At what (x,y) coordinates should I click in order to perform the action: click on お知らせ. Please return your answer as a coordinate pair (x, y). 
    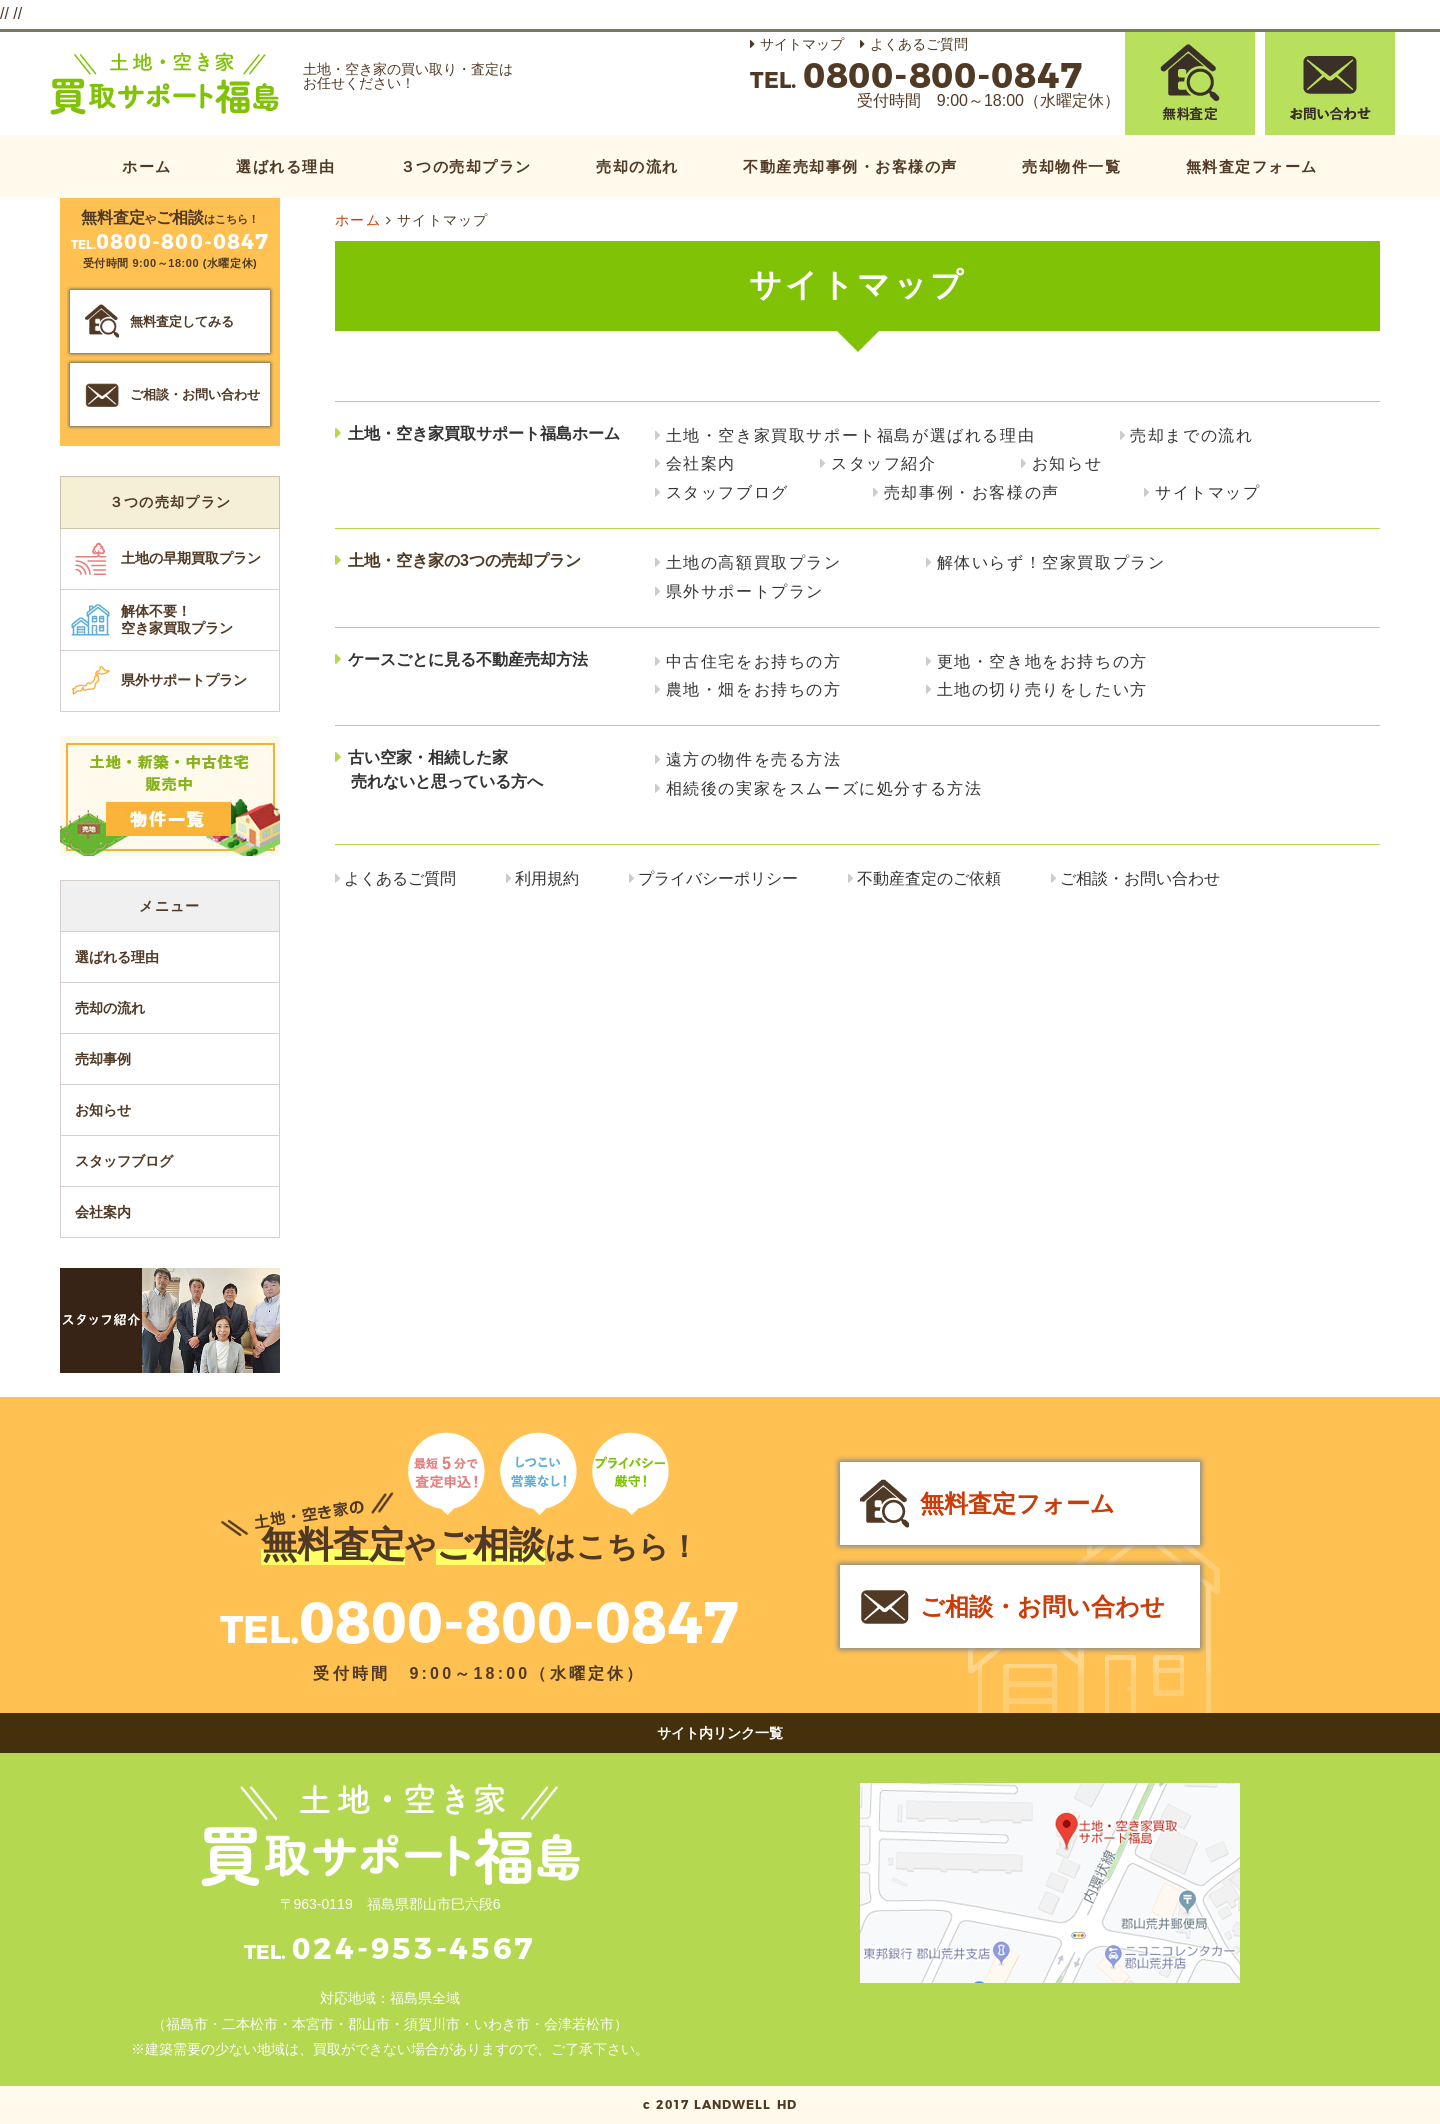
    Looking at the image, I should click on (1067, 463).